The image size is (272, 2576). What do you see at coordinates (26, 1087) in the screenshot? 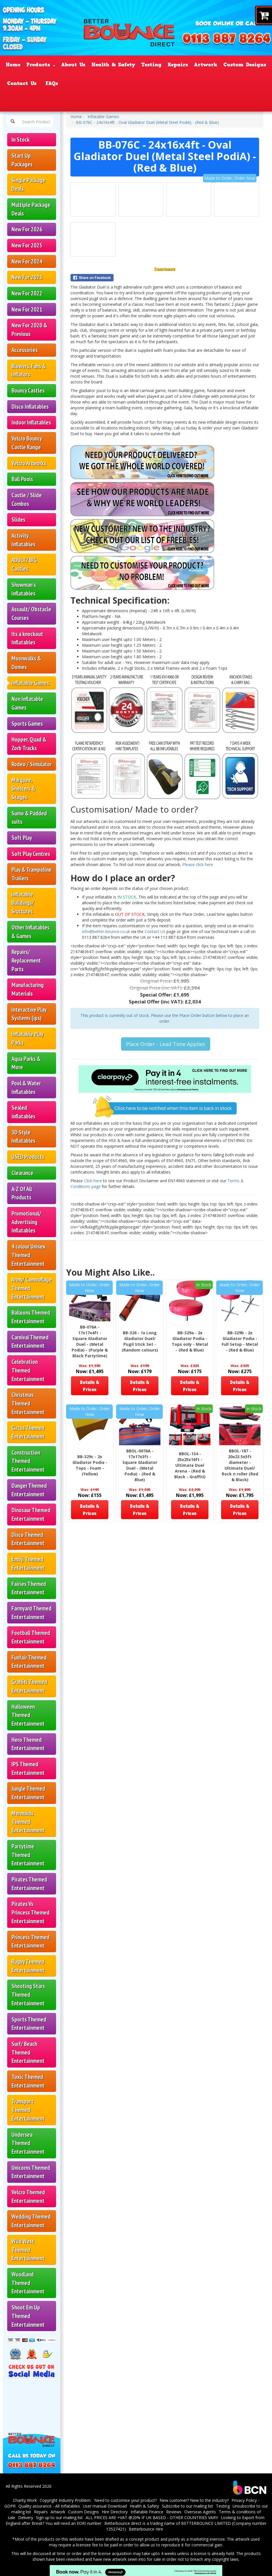
I see `Pool & Water Inflatables [Pool & Water Inflatables for Sale – Better Bounce]` at bounding box center [26, 1087].